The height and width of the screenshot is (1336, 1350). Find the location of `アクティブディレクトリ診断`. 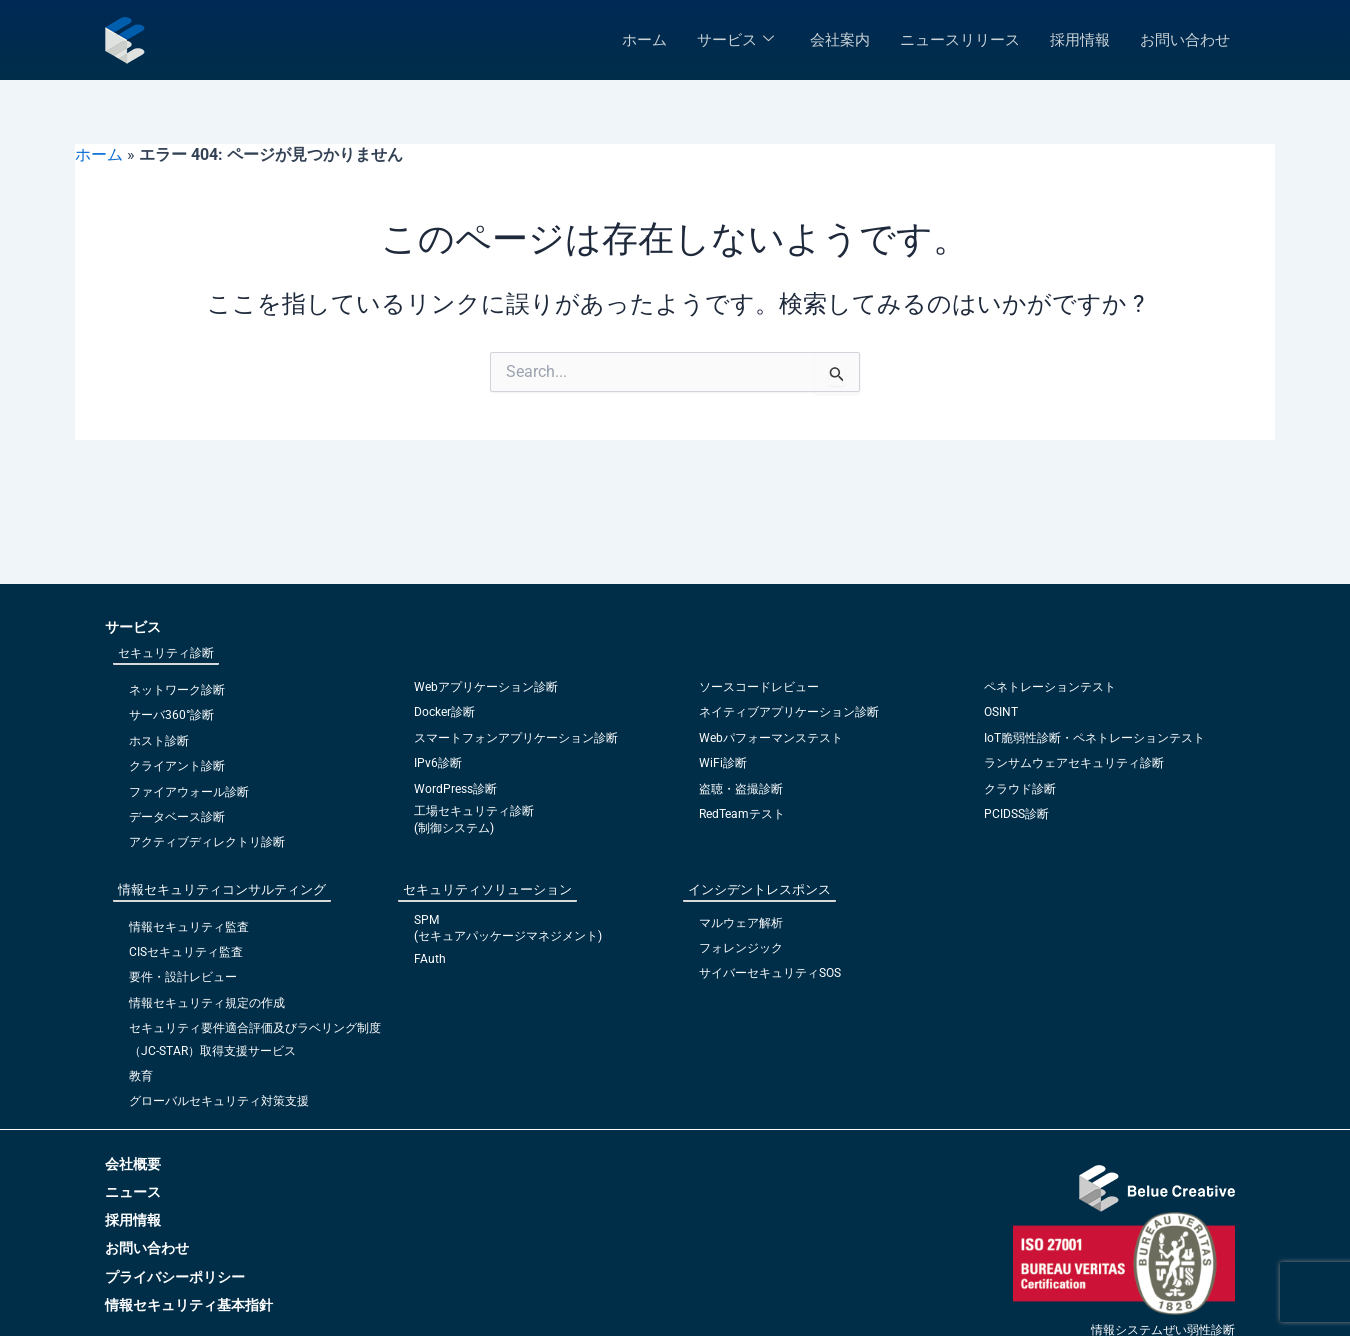

アクティブディレクトリ診断 is located at coordinates (207, 842).